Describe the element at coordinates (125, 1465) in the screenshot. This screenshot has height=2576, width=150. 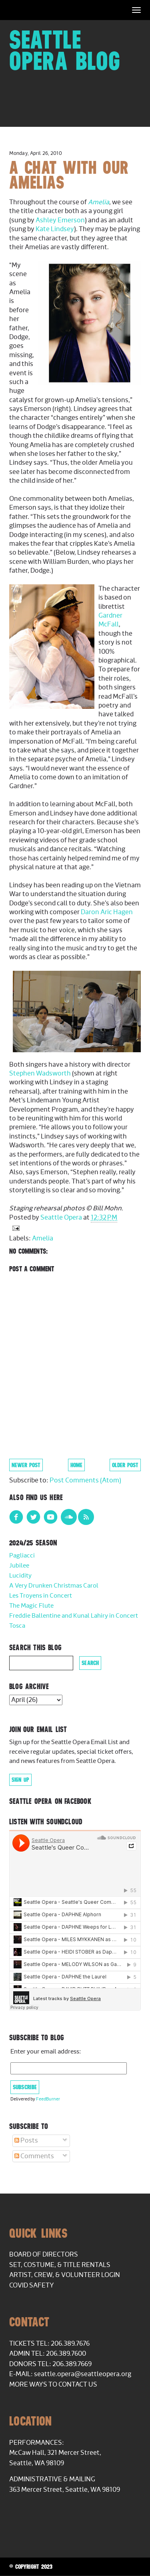
I see `Older Post` at that location.